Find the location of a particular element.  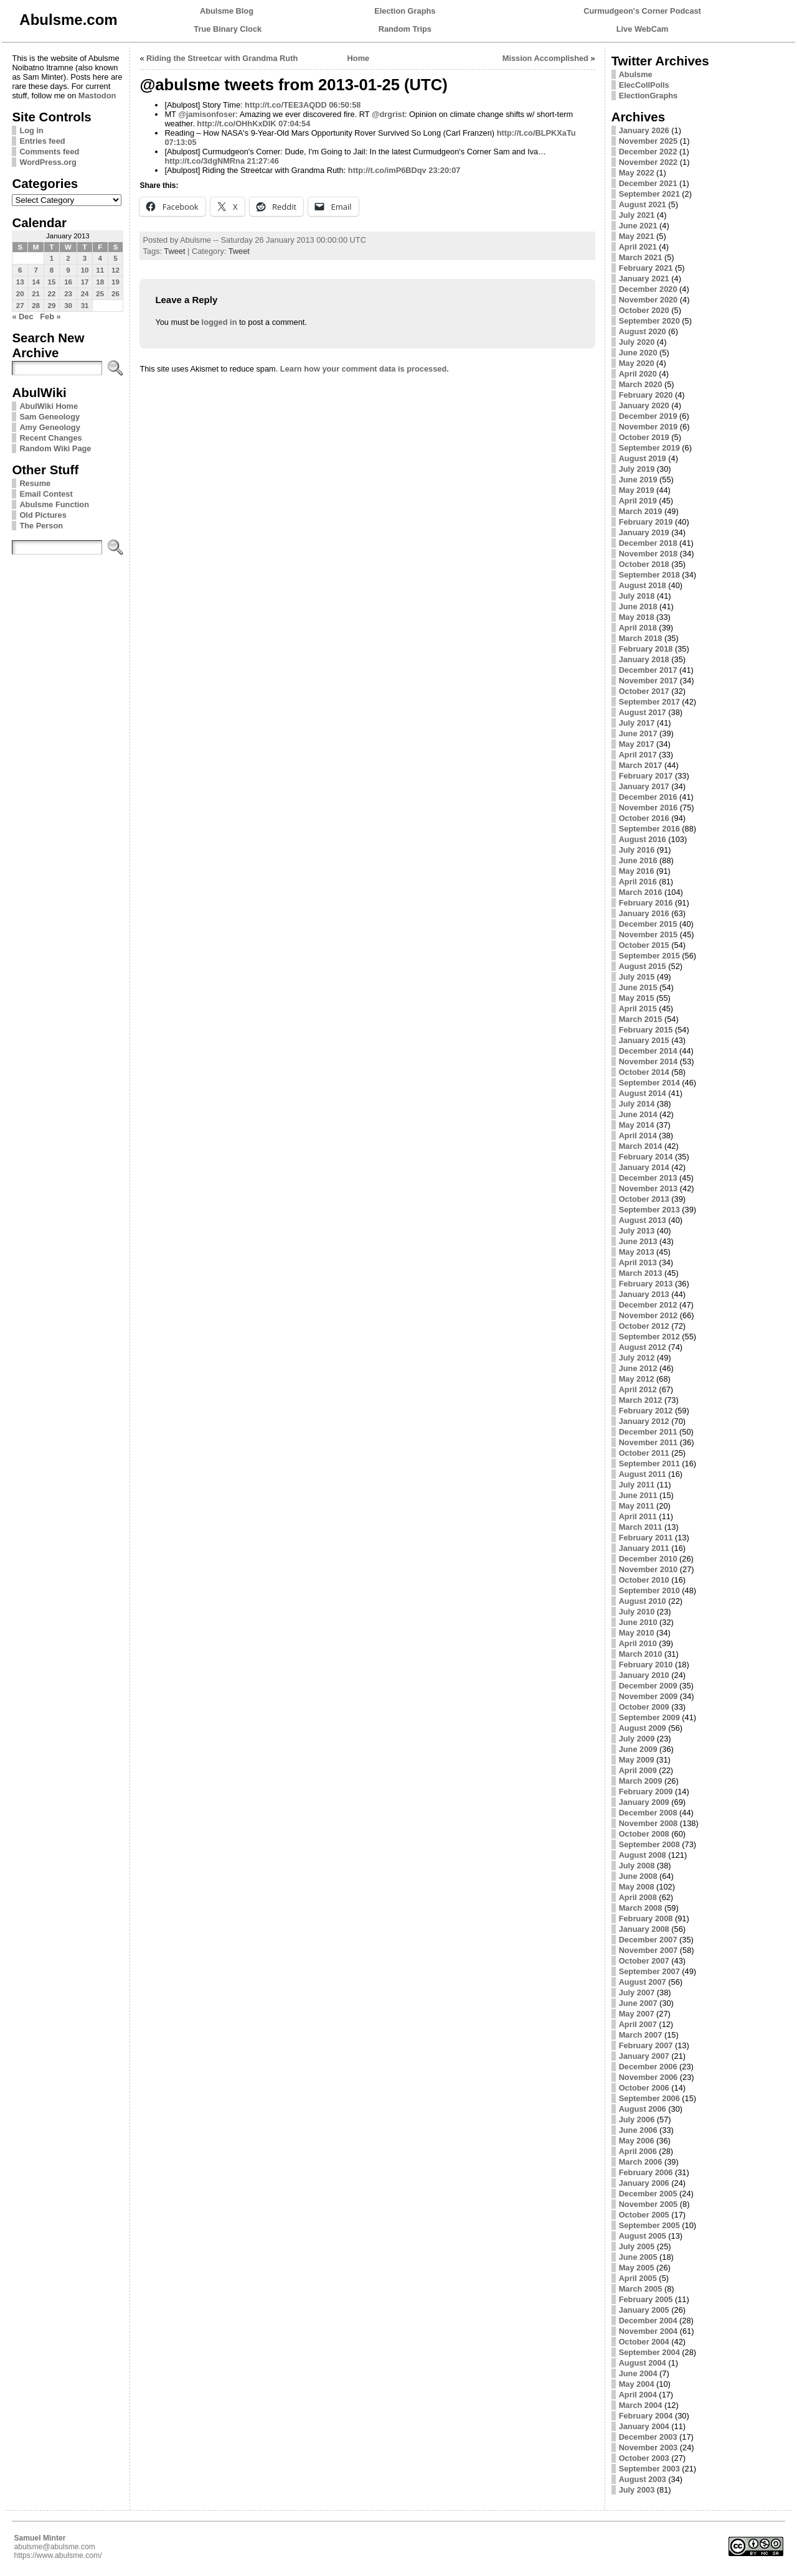

December 2022 is located at coordinates (648, 151).